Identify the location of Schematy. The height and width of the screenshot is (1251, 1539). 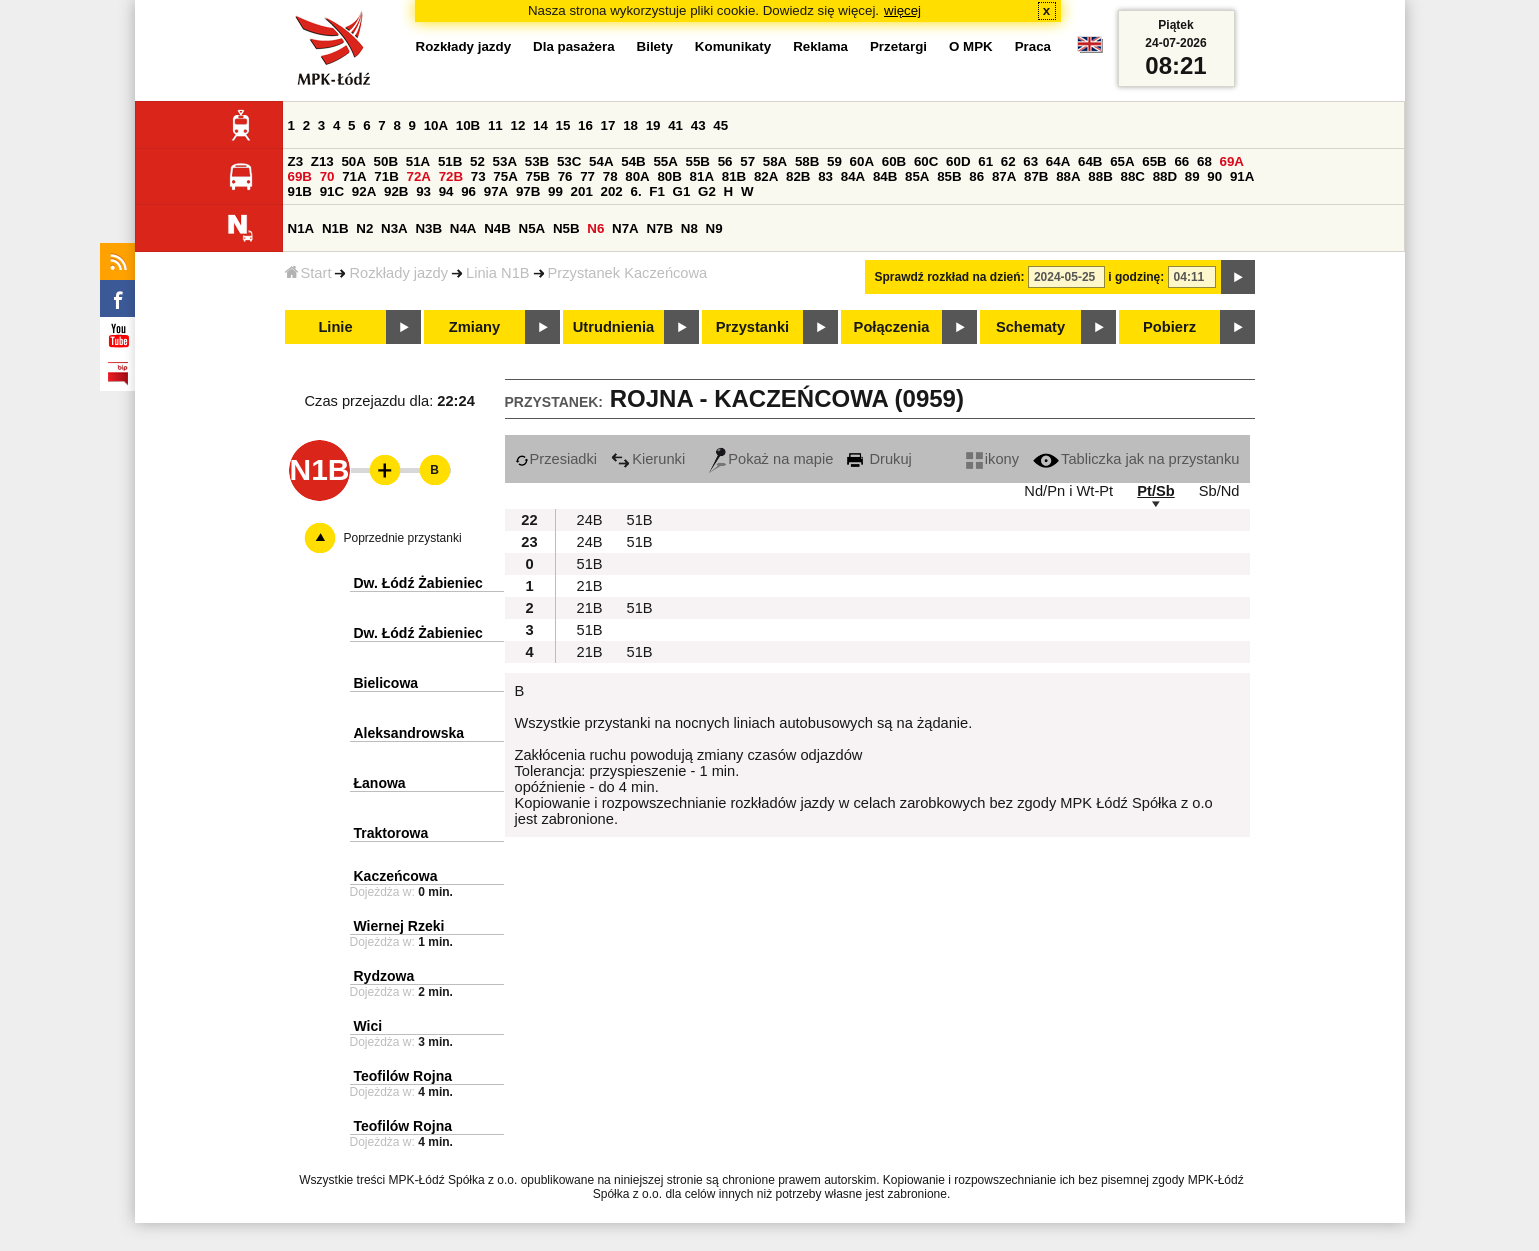
(1030, 327).